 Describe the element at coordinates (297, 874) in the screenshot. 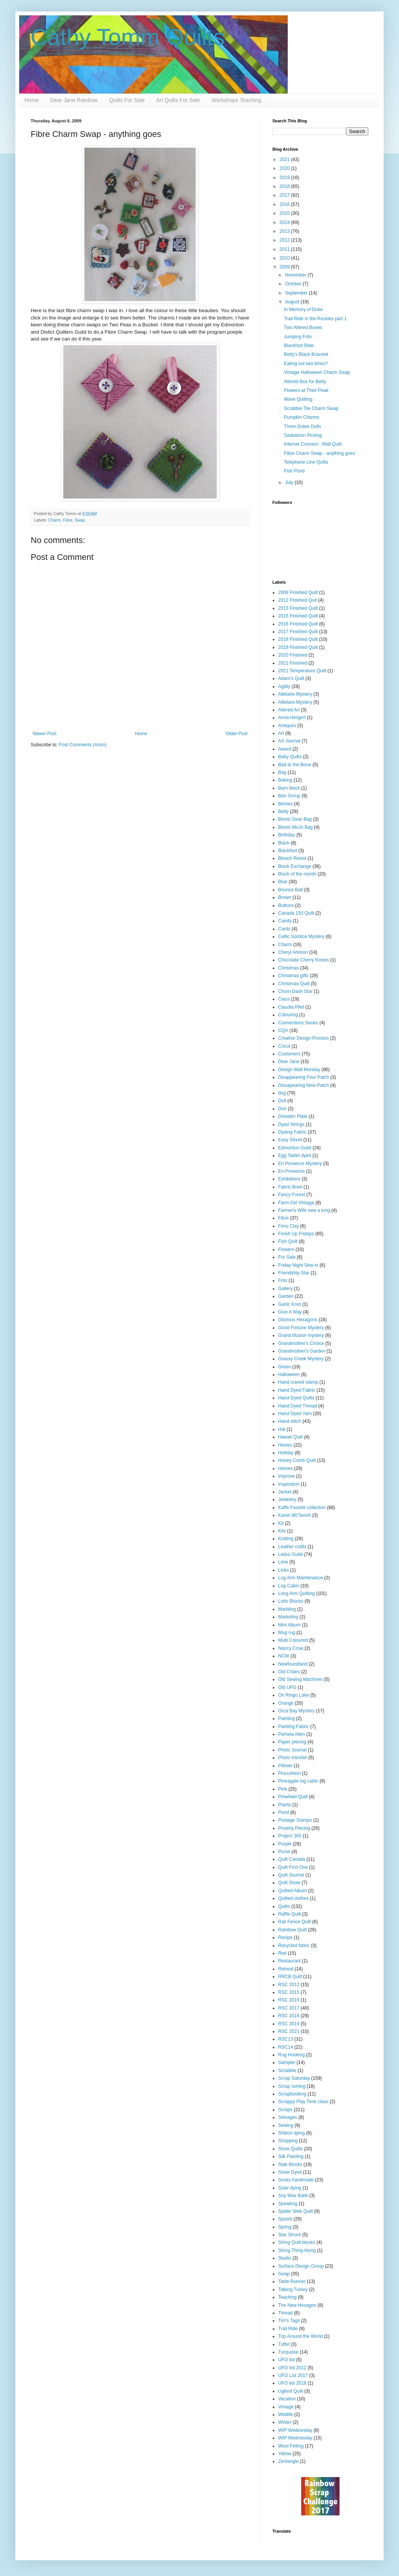

I see `Block of the month` at that location.